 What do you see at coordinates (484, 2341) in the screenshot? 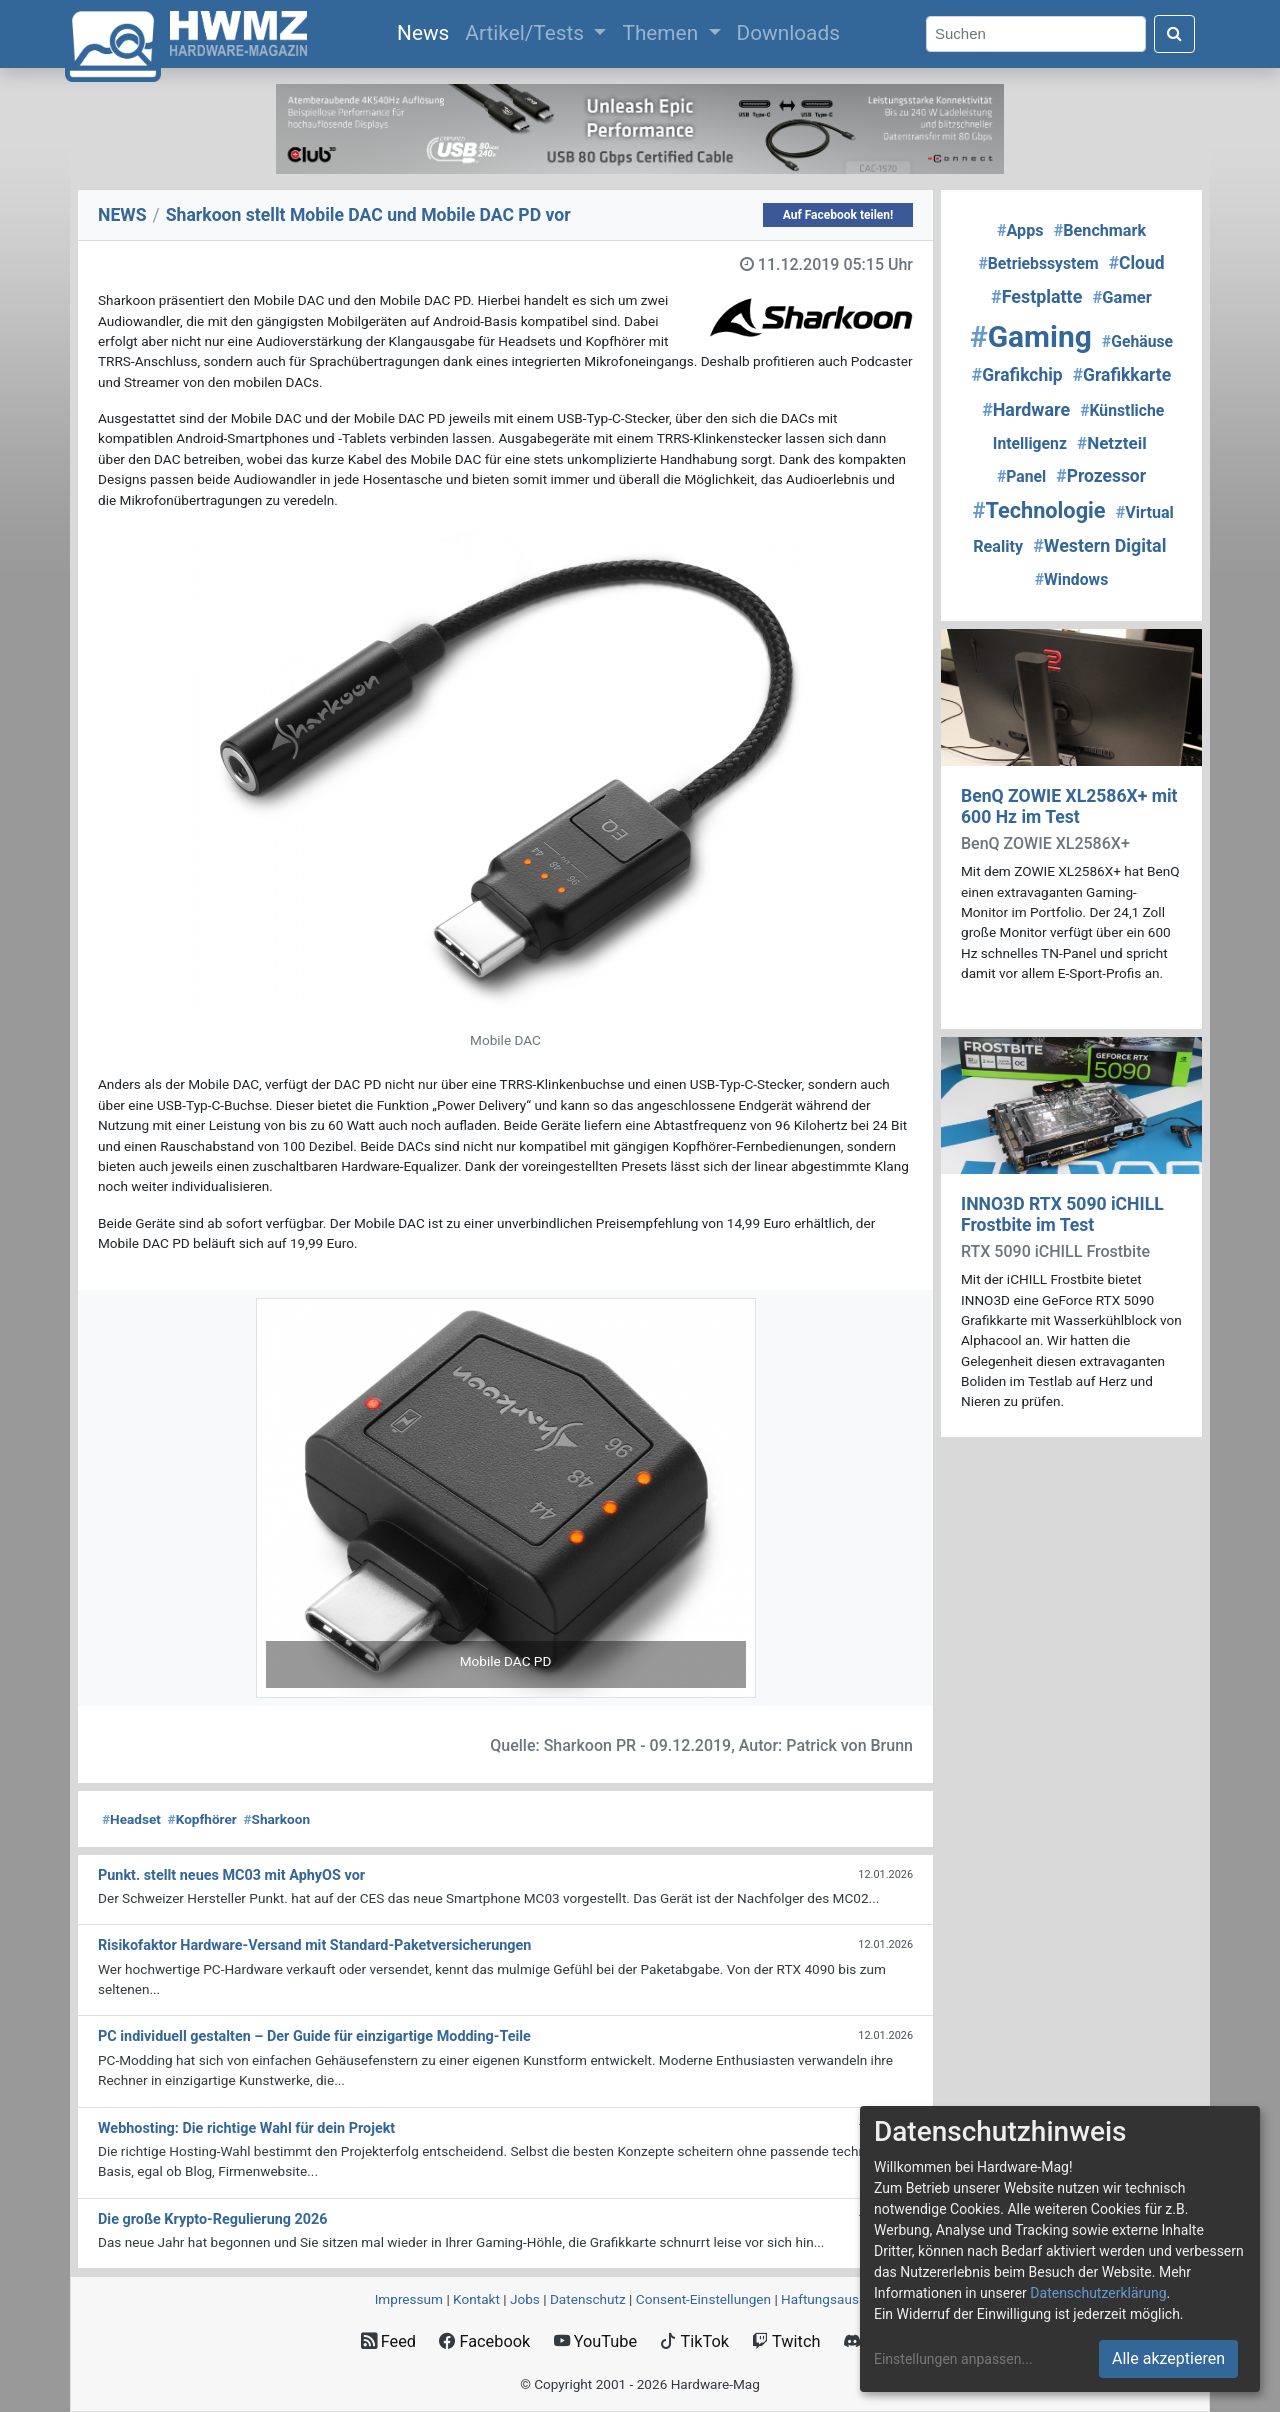
I see `Facebook` at bounding box center [484, 2341].